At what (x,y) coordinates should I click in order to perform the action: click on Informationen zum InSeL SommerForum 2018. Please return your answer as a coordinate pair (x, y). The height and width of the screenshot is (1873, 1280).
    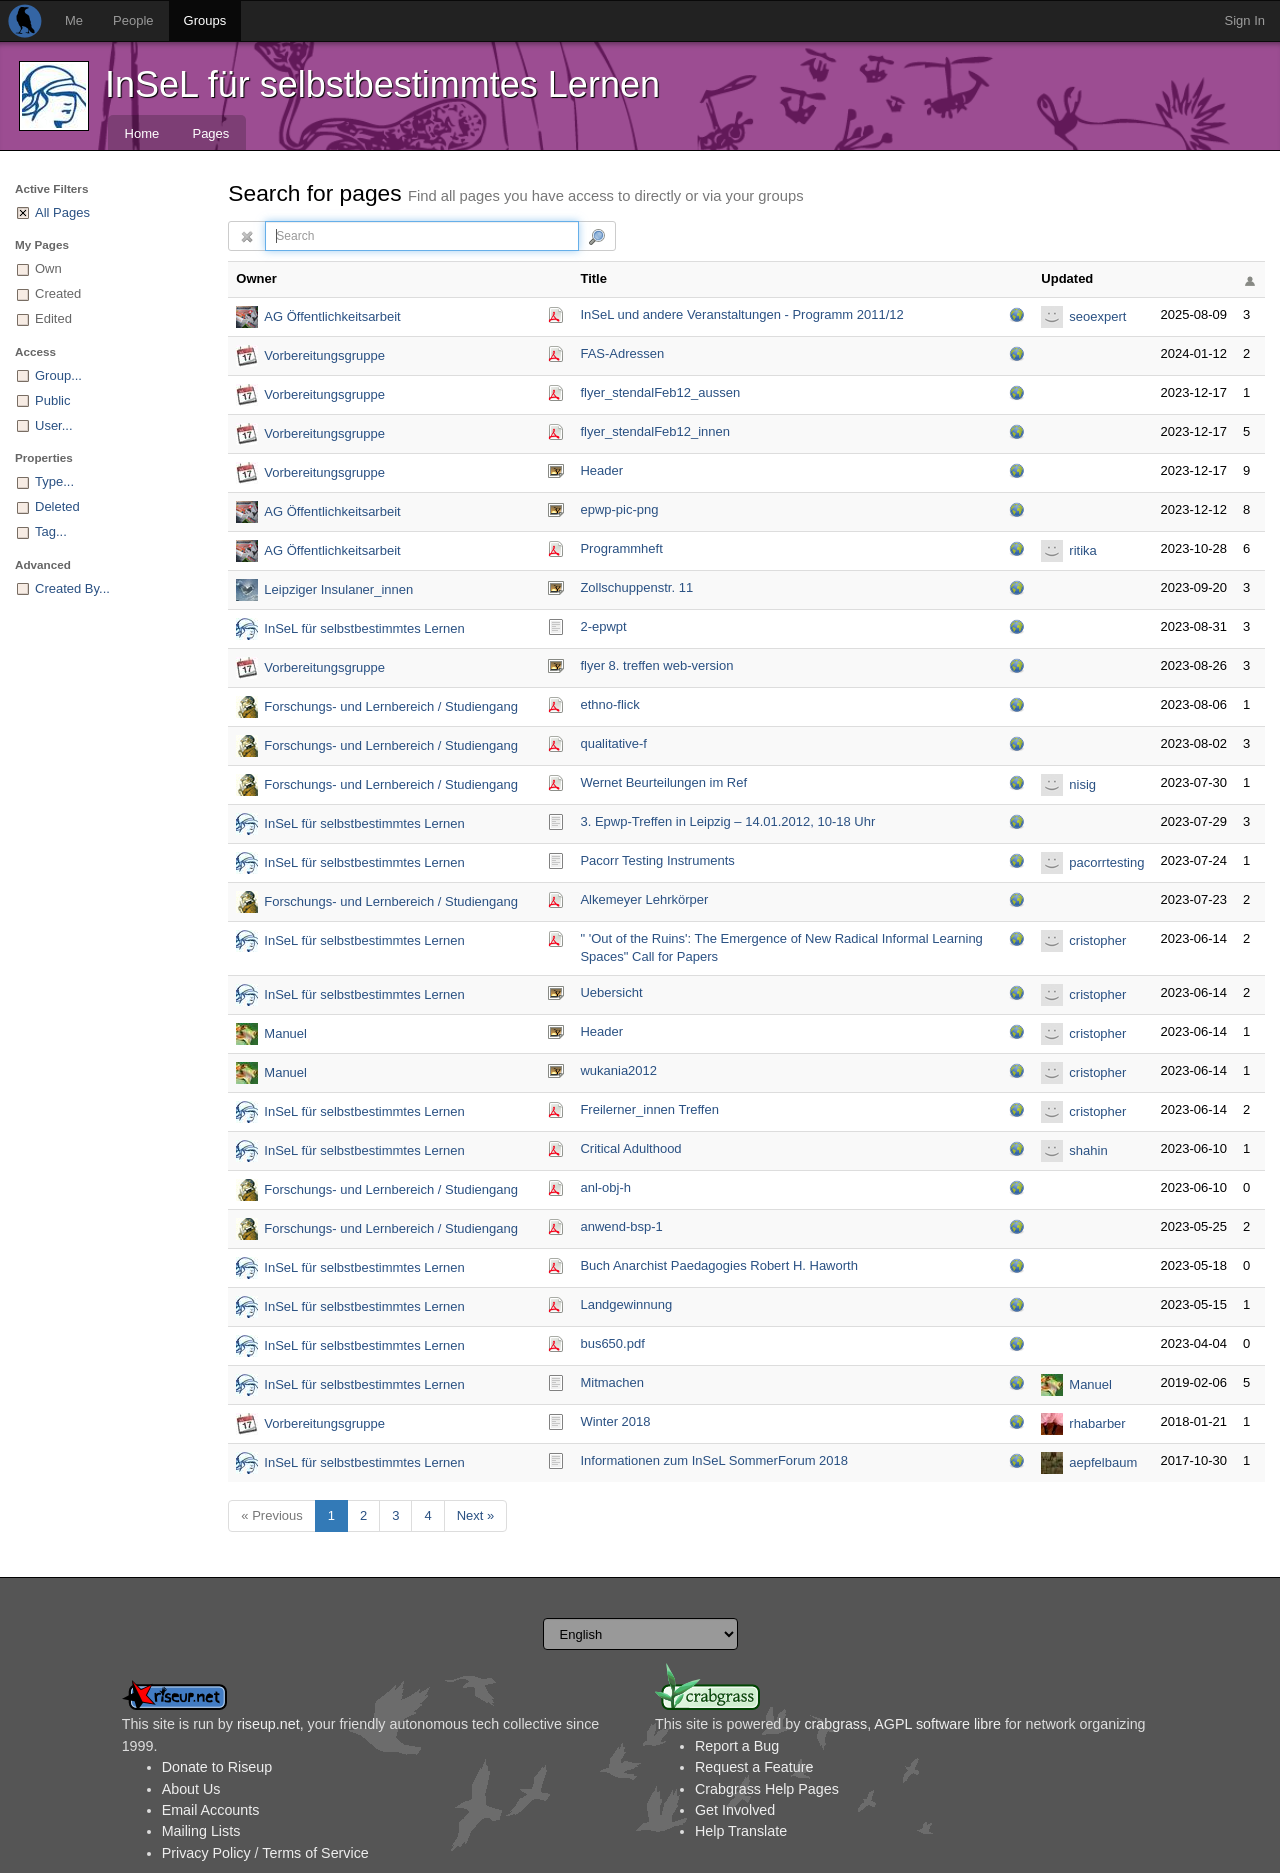
    Looking at the image, I should click on (714, 1460).